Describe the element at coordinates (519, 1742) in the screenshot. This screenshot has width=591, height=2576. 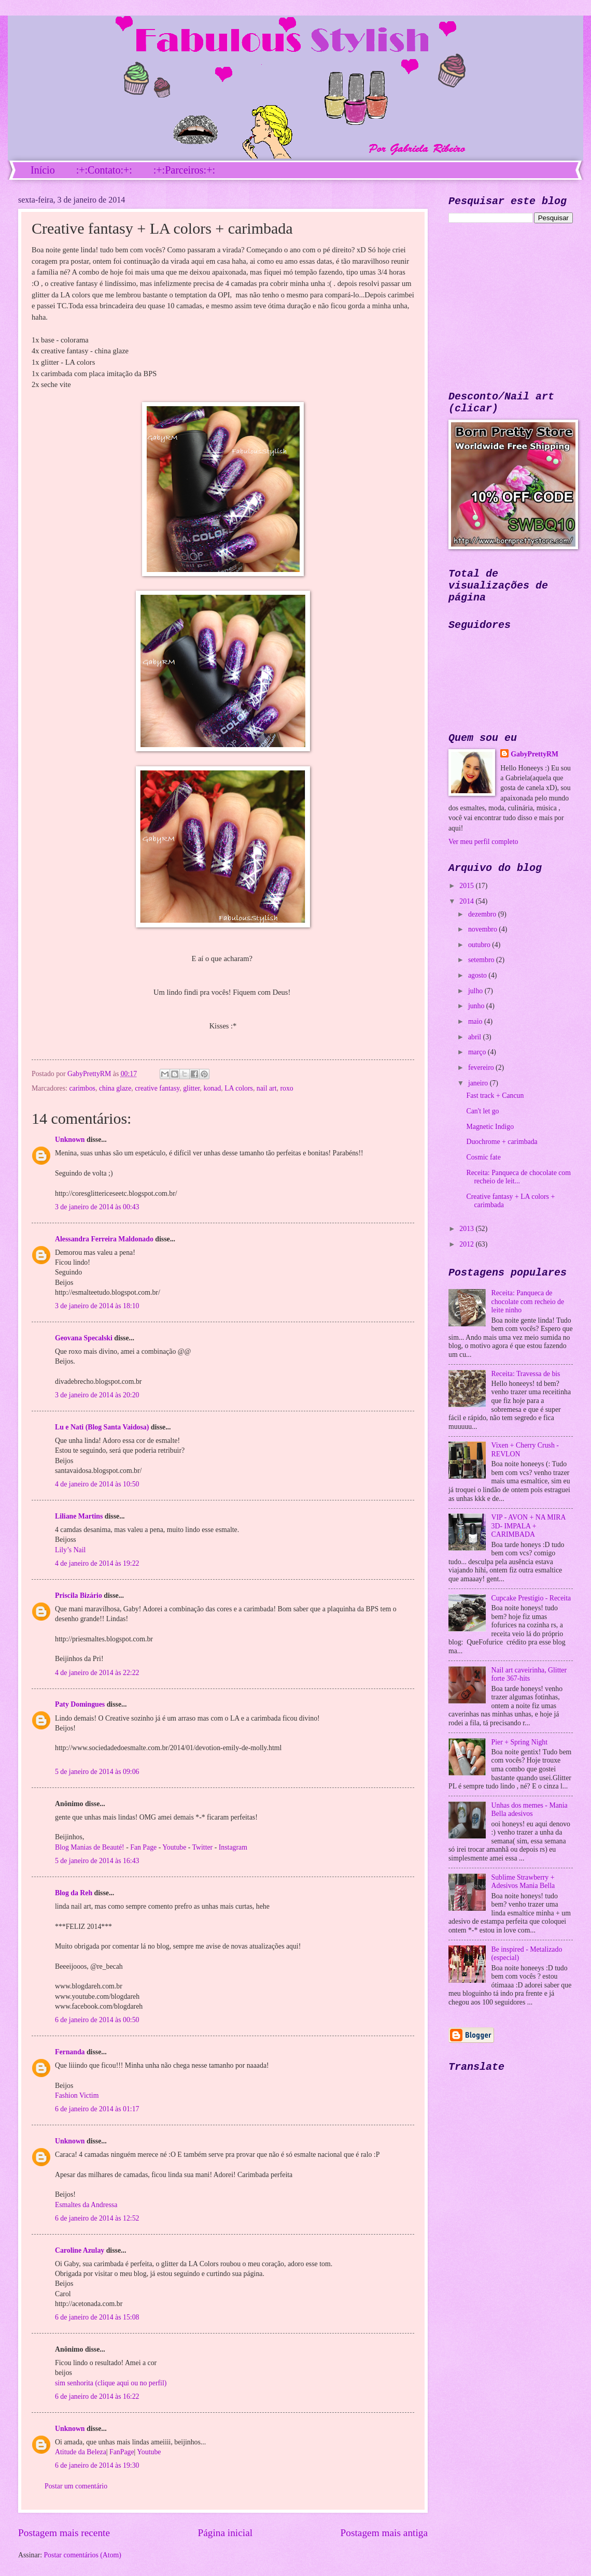
I see `Pier + Spring Night` at that location.